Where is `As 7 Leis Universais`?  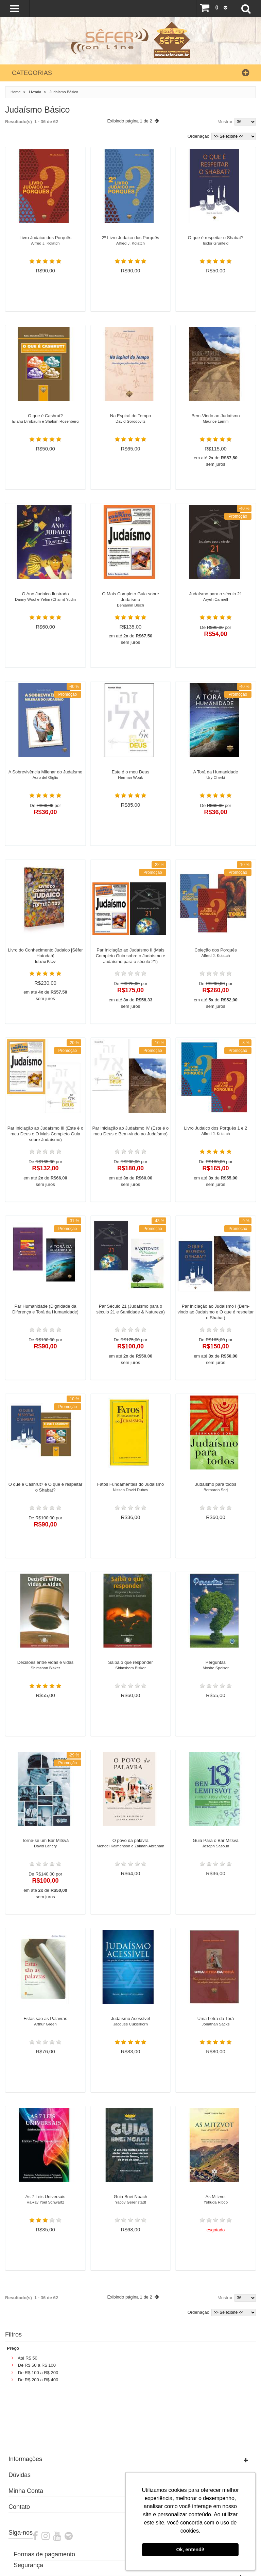 As 7 Leis Universais is located at coordinates (45, 2202).